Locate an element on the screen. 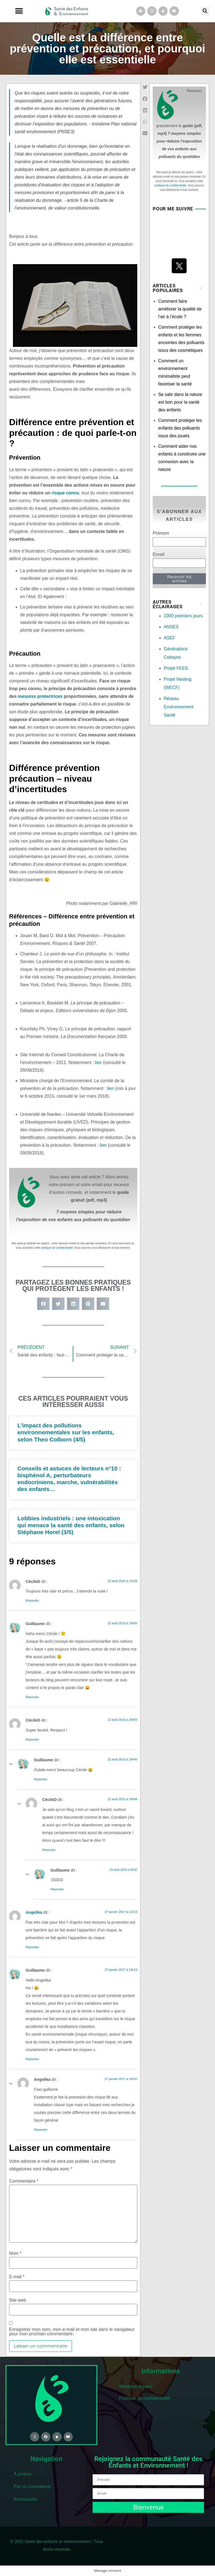  Réseau Environnement Santé is located at coordinates (179, 706).